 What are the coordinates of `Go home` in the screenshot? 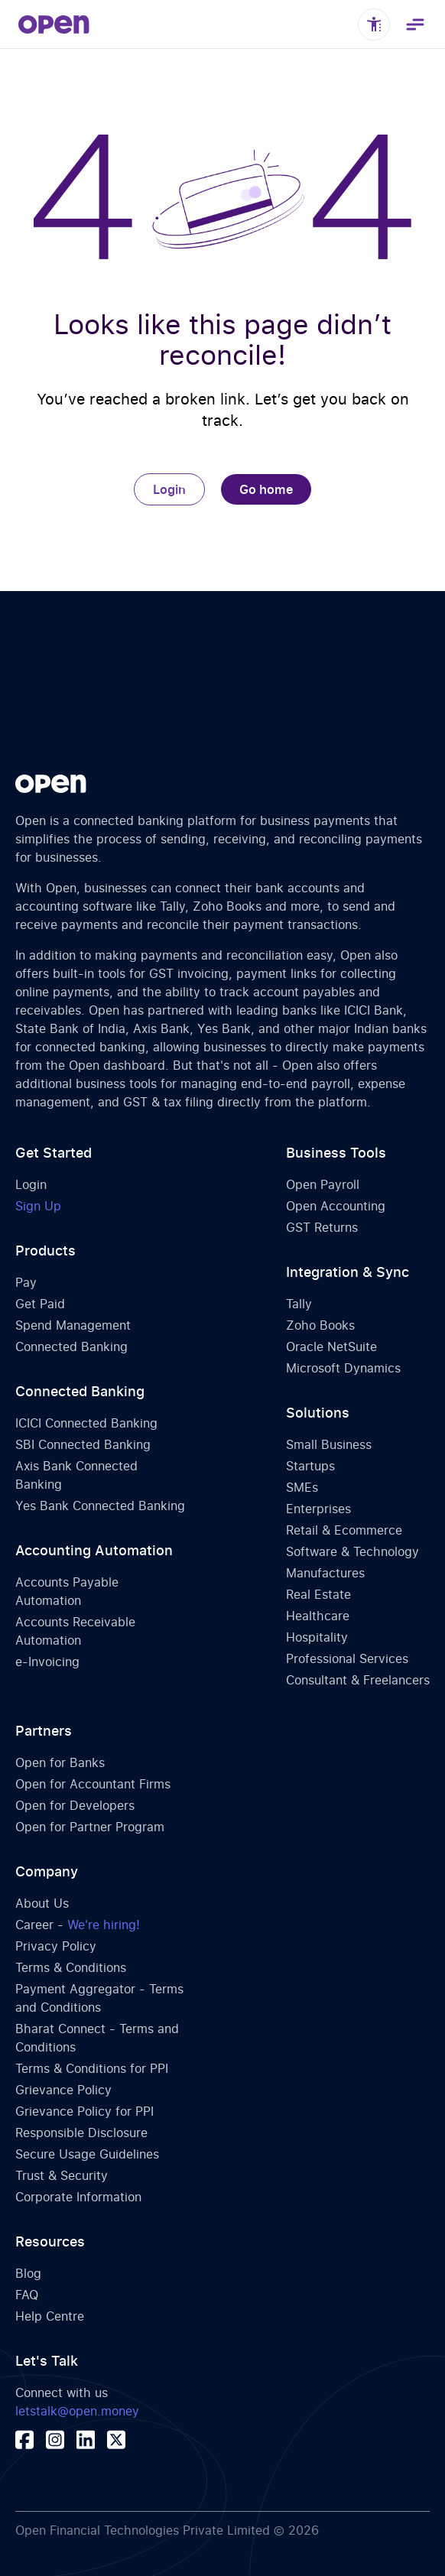 It's located at (266, 489).